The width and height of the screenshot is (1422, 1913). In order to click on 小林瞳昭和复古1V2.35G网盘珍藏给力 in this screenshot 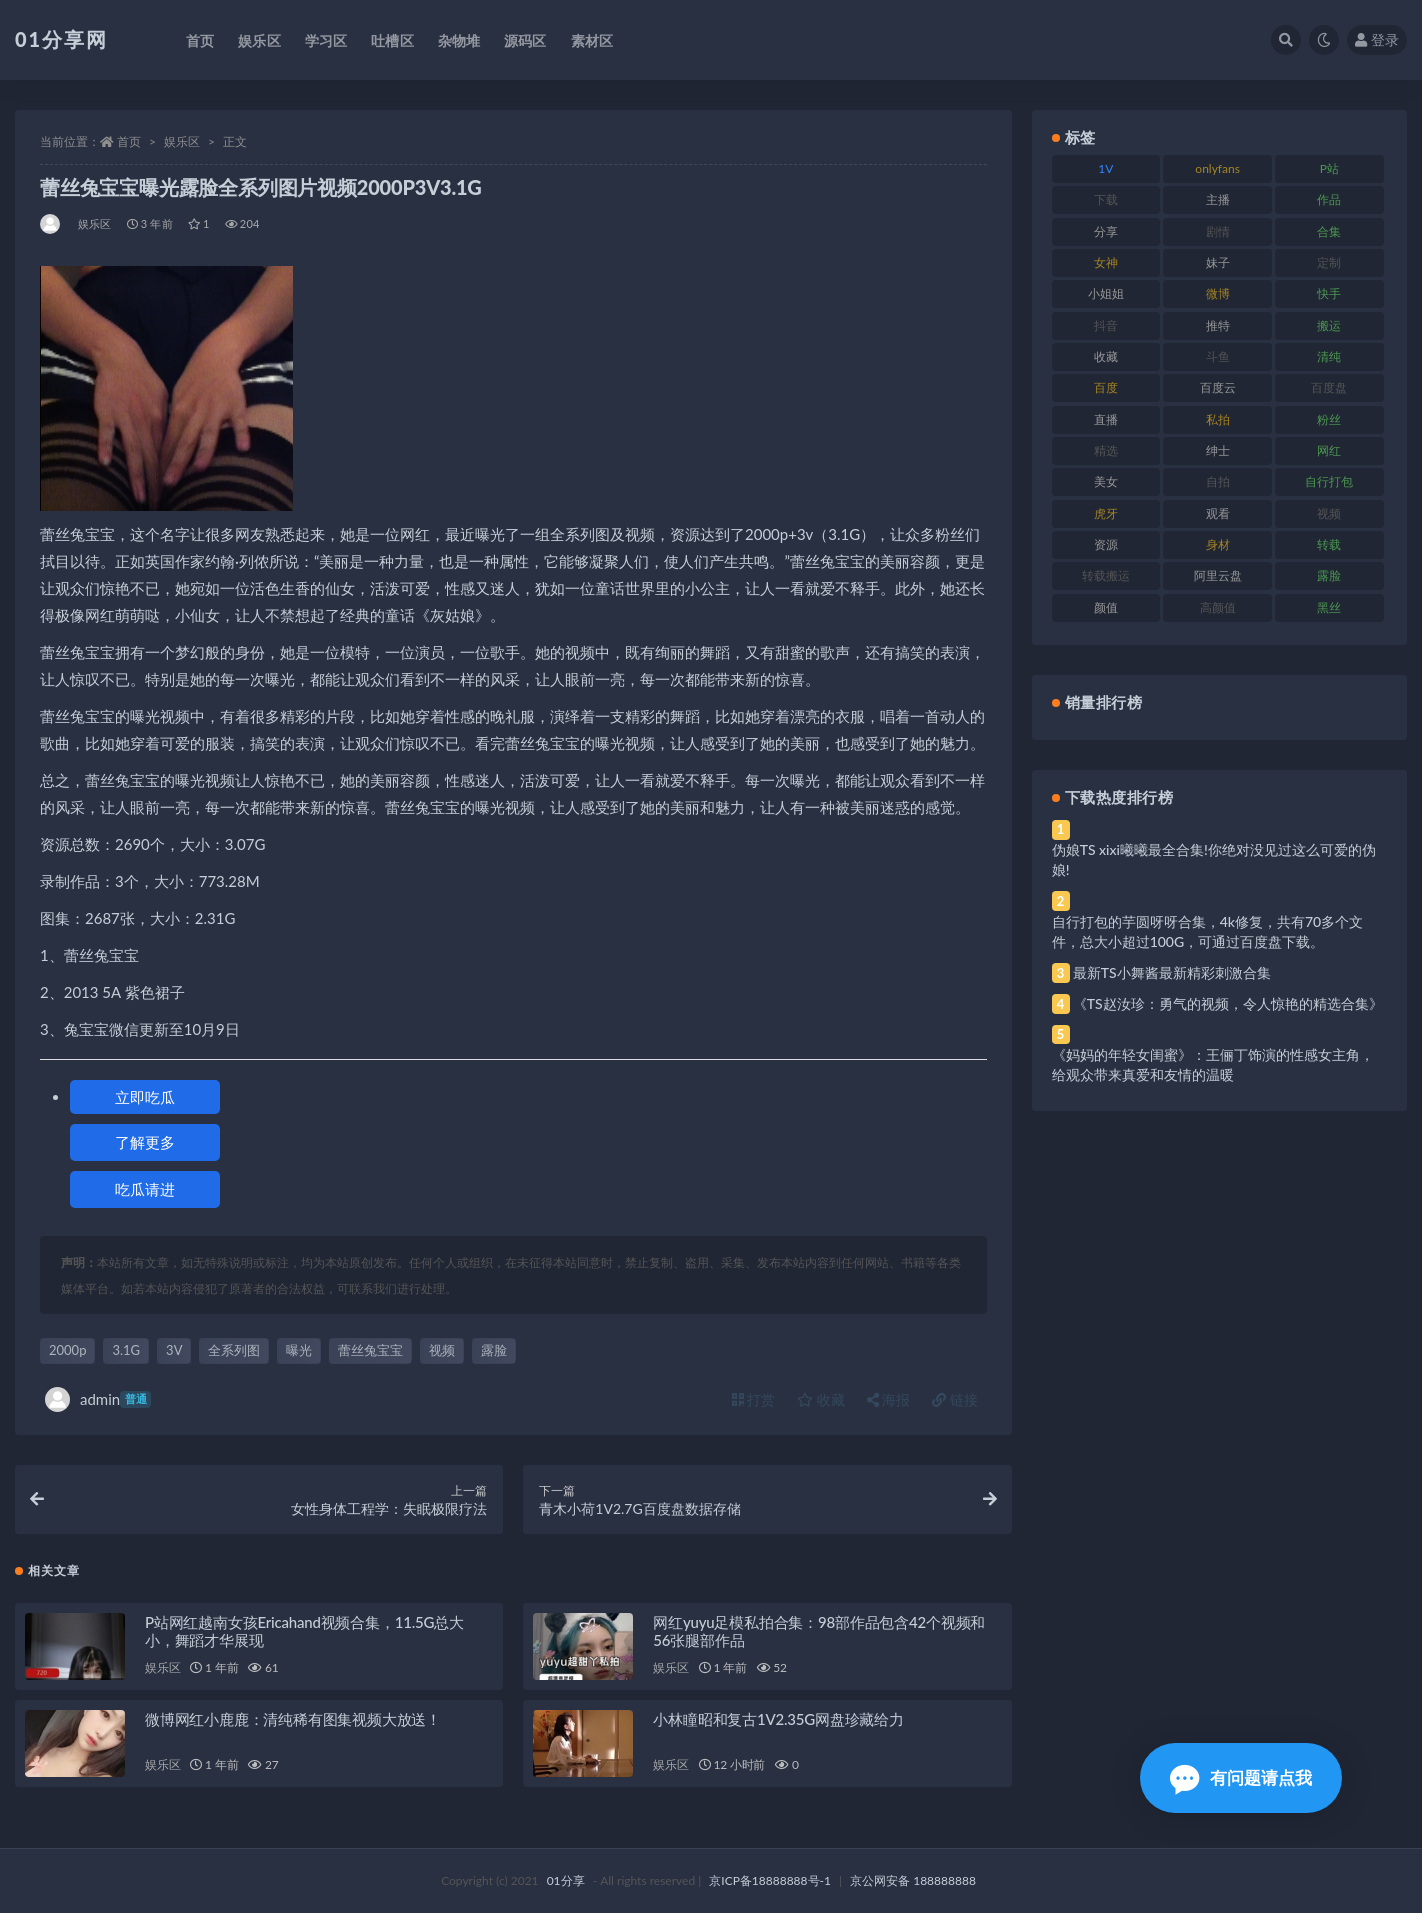, I will do `click(778, 1719)`.